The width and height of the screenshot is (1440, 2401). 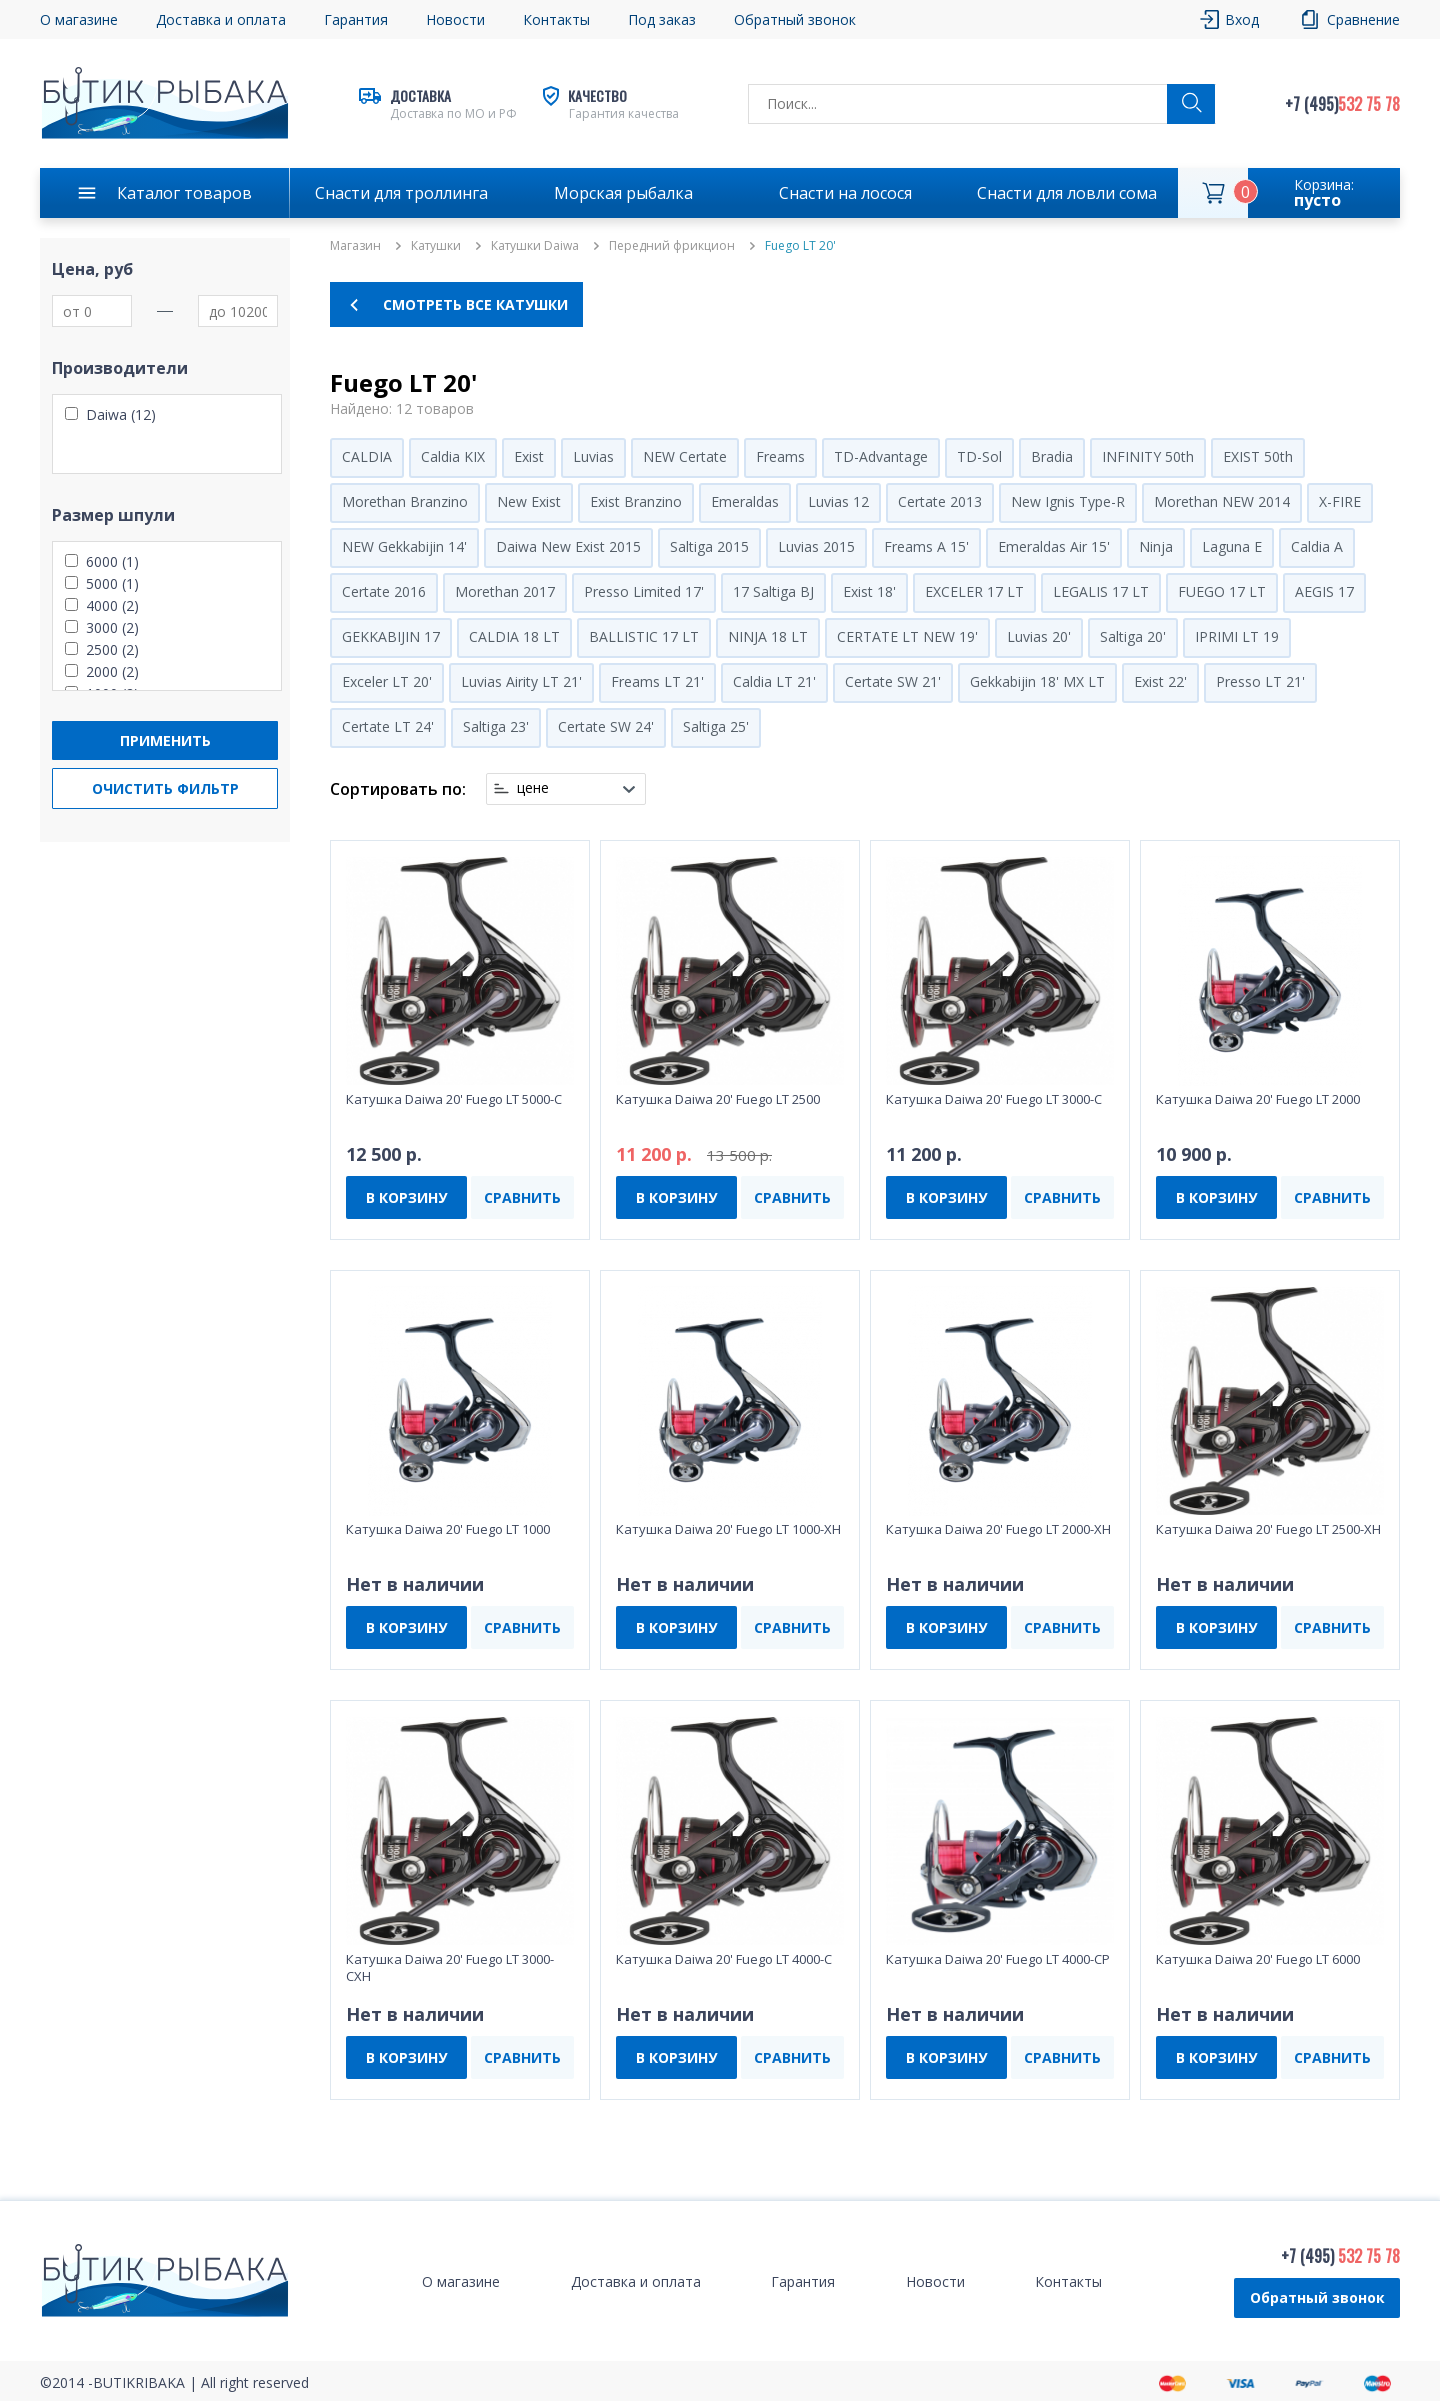 I want to click on Магазин, so click(x=355, y=246).